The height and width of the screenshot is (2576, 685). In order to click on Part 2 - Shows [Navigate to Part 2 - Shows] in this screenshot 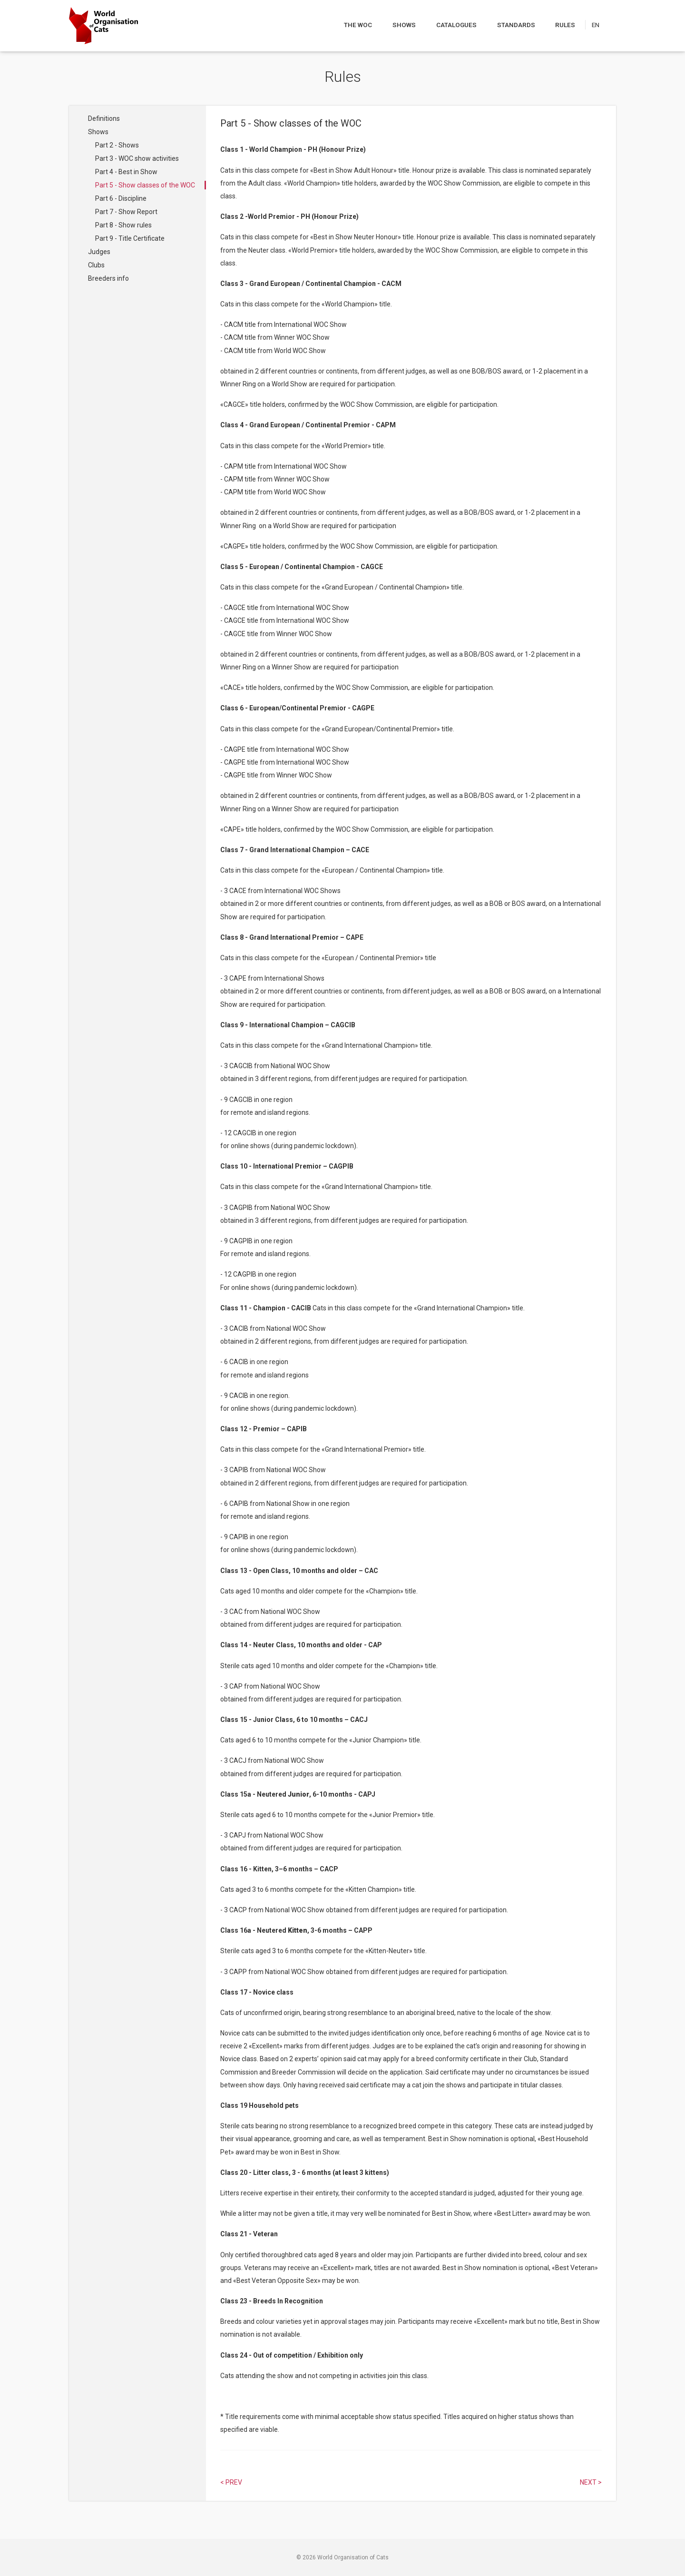, I will do `click(117, 145)`.